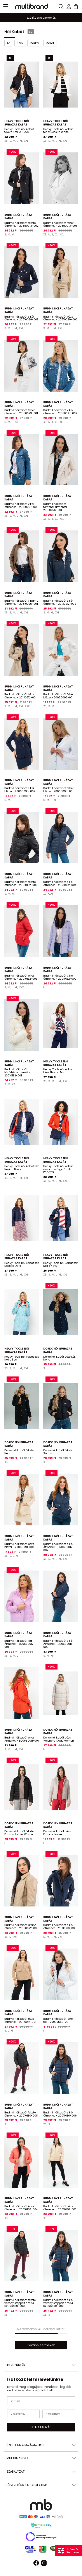 The height and width of the screenshot is (2576, 82). Describe the element at coordinates (41, 2485) in the screenshot. I see `Lépj velünk kapcsolatba!` at that location.